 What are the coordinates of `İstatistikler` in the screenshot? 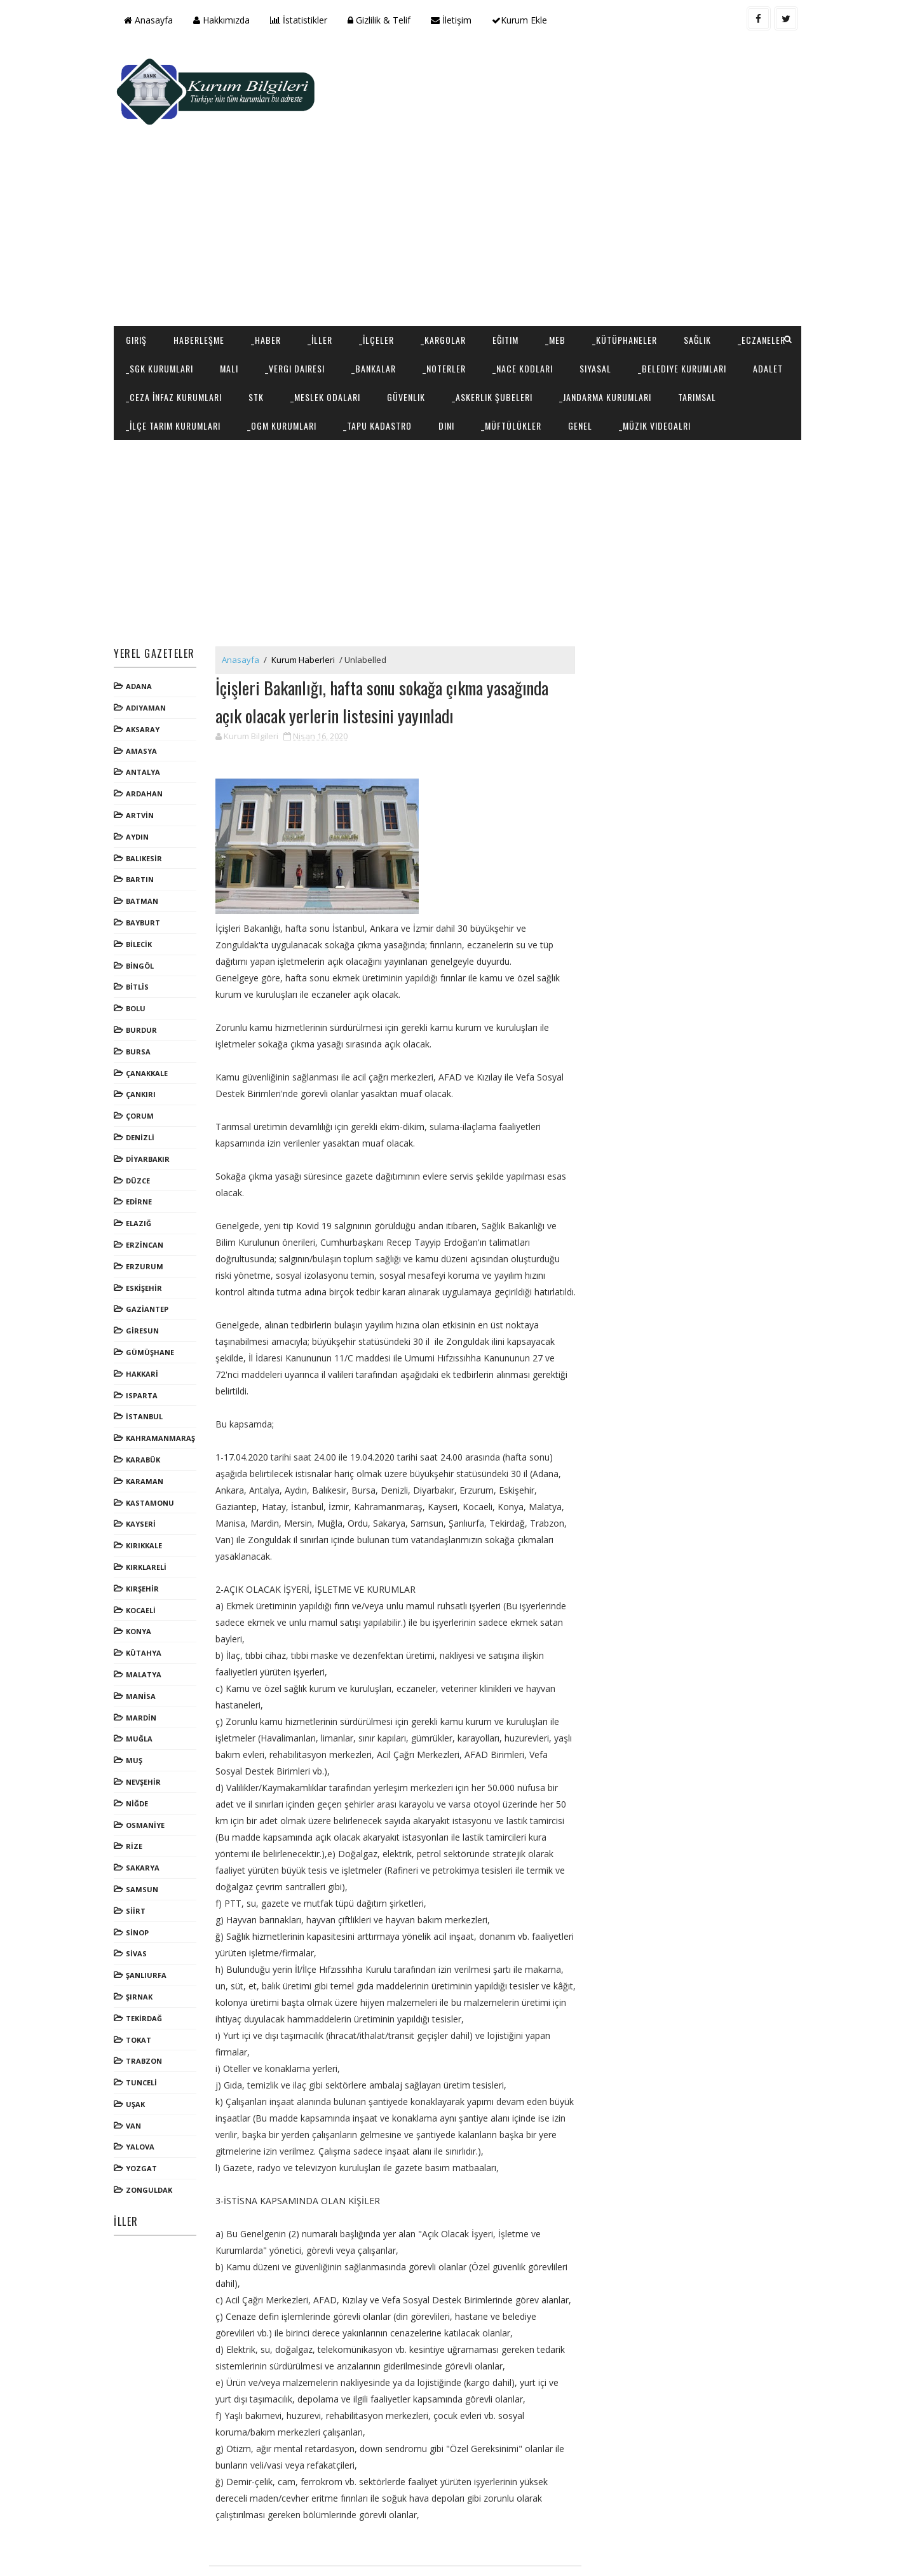 It's located at (302, 20).